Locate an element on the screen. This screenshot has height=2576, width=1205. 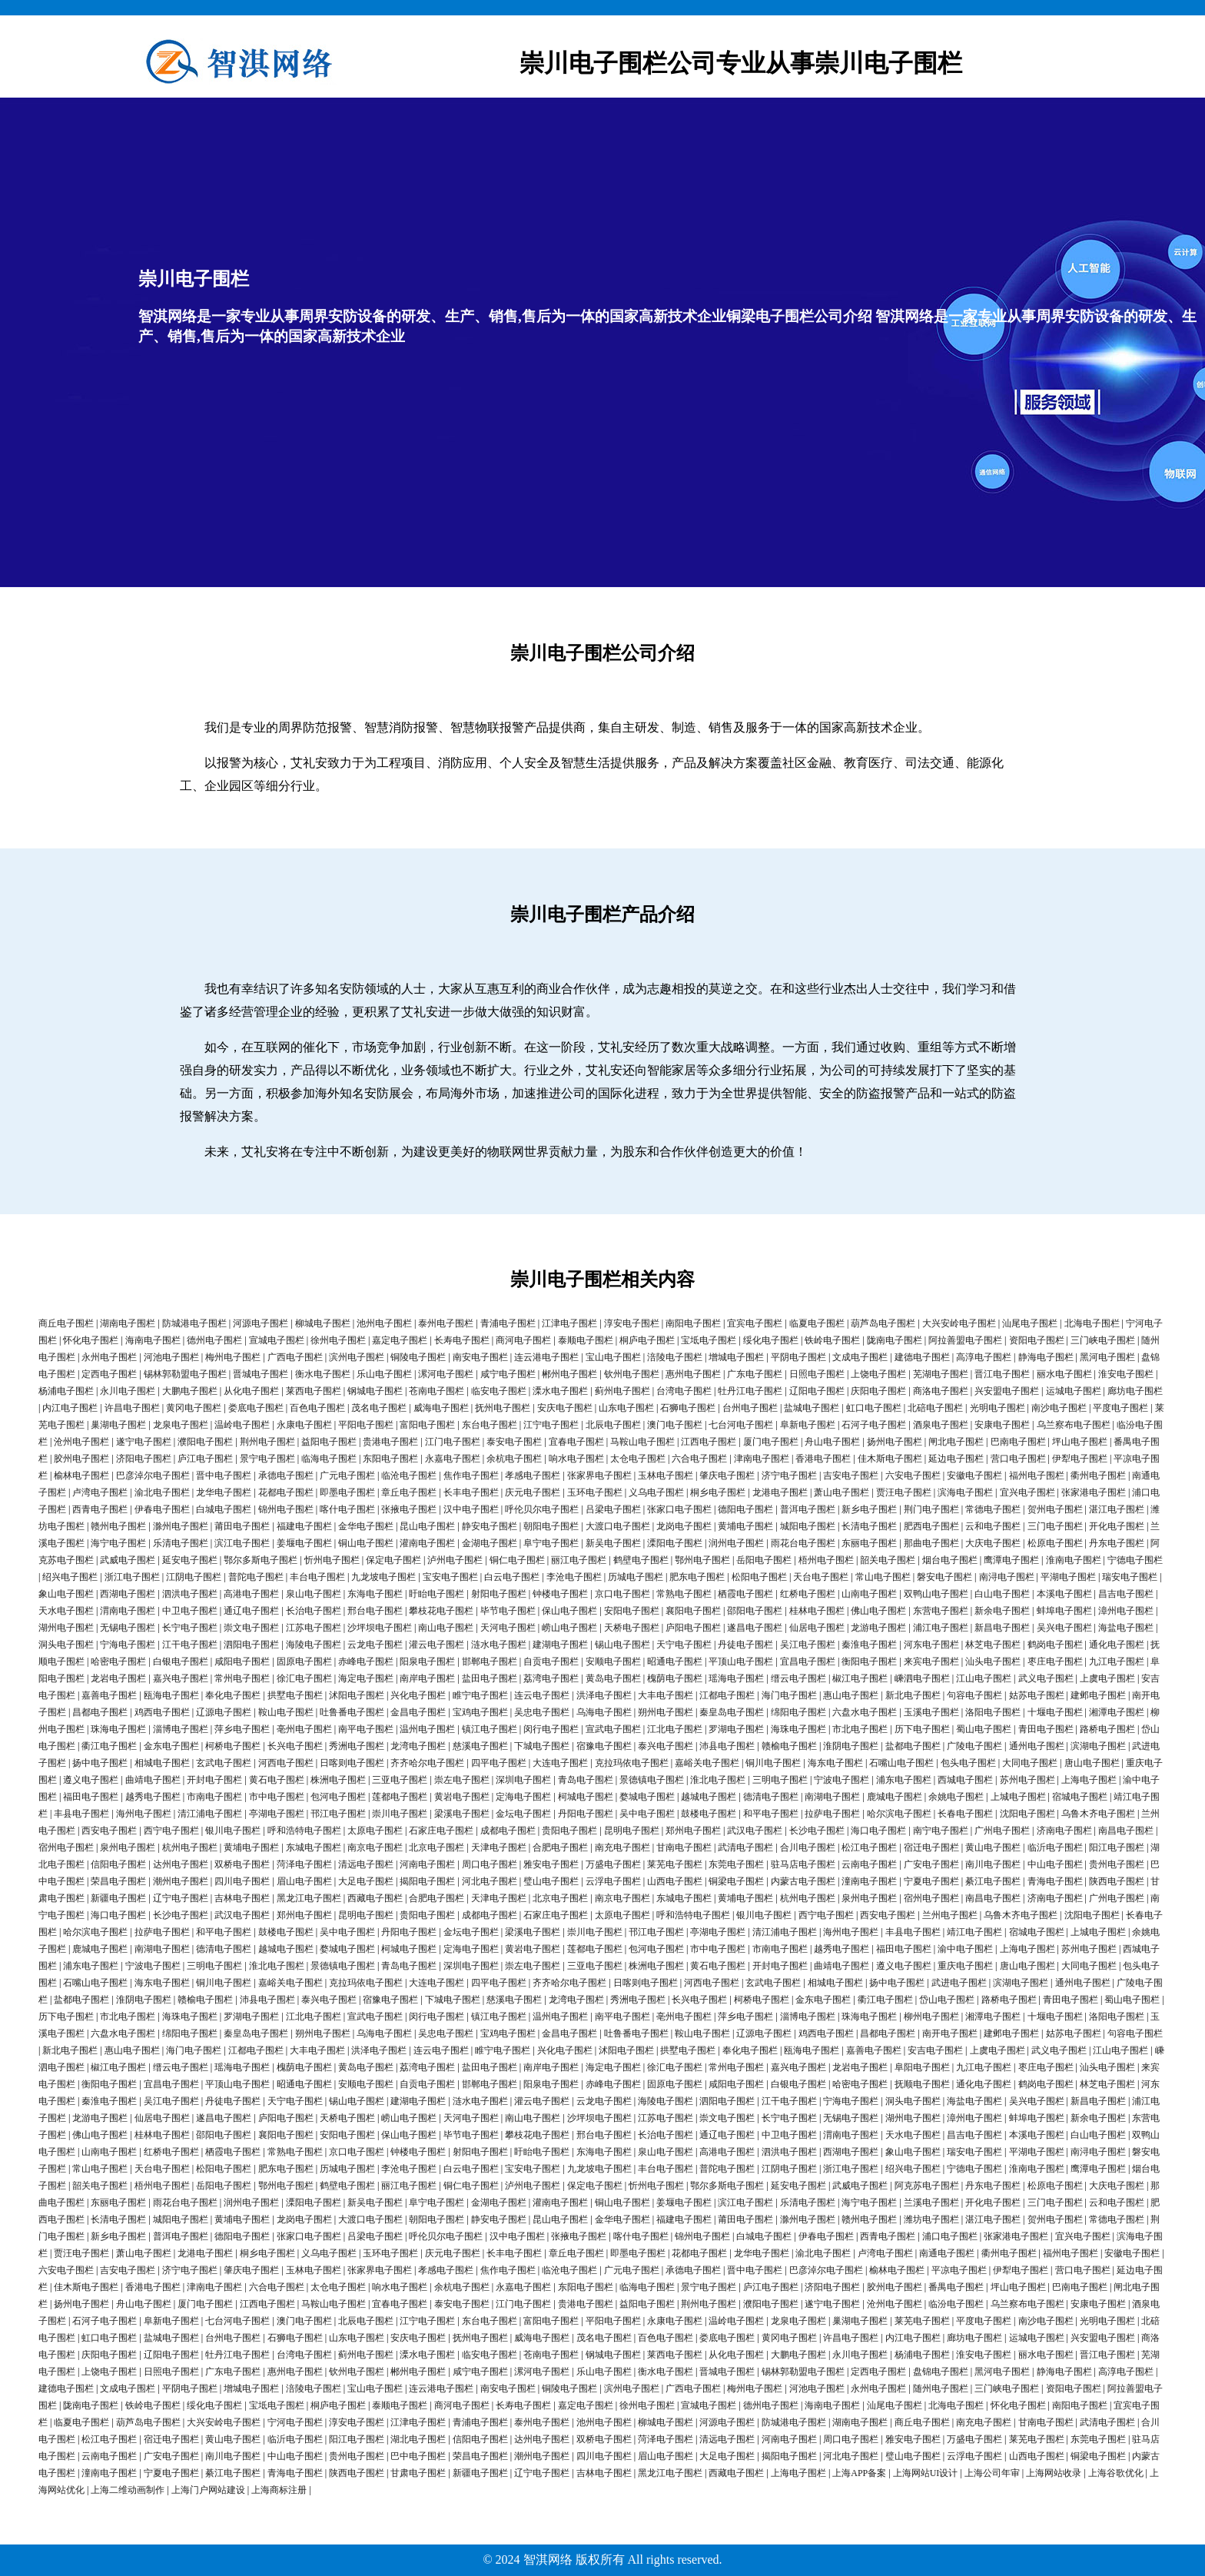
山东电子围栏 is located at coordinates (626, 1408).